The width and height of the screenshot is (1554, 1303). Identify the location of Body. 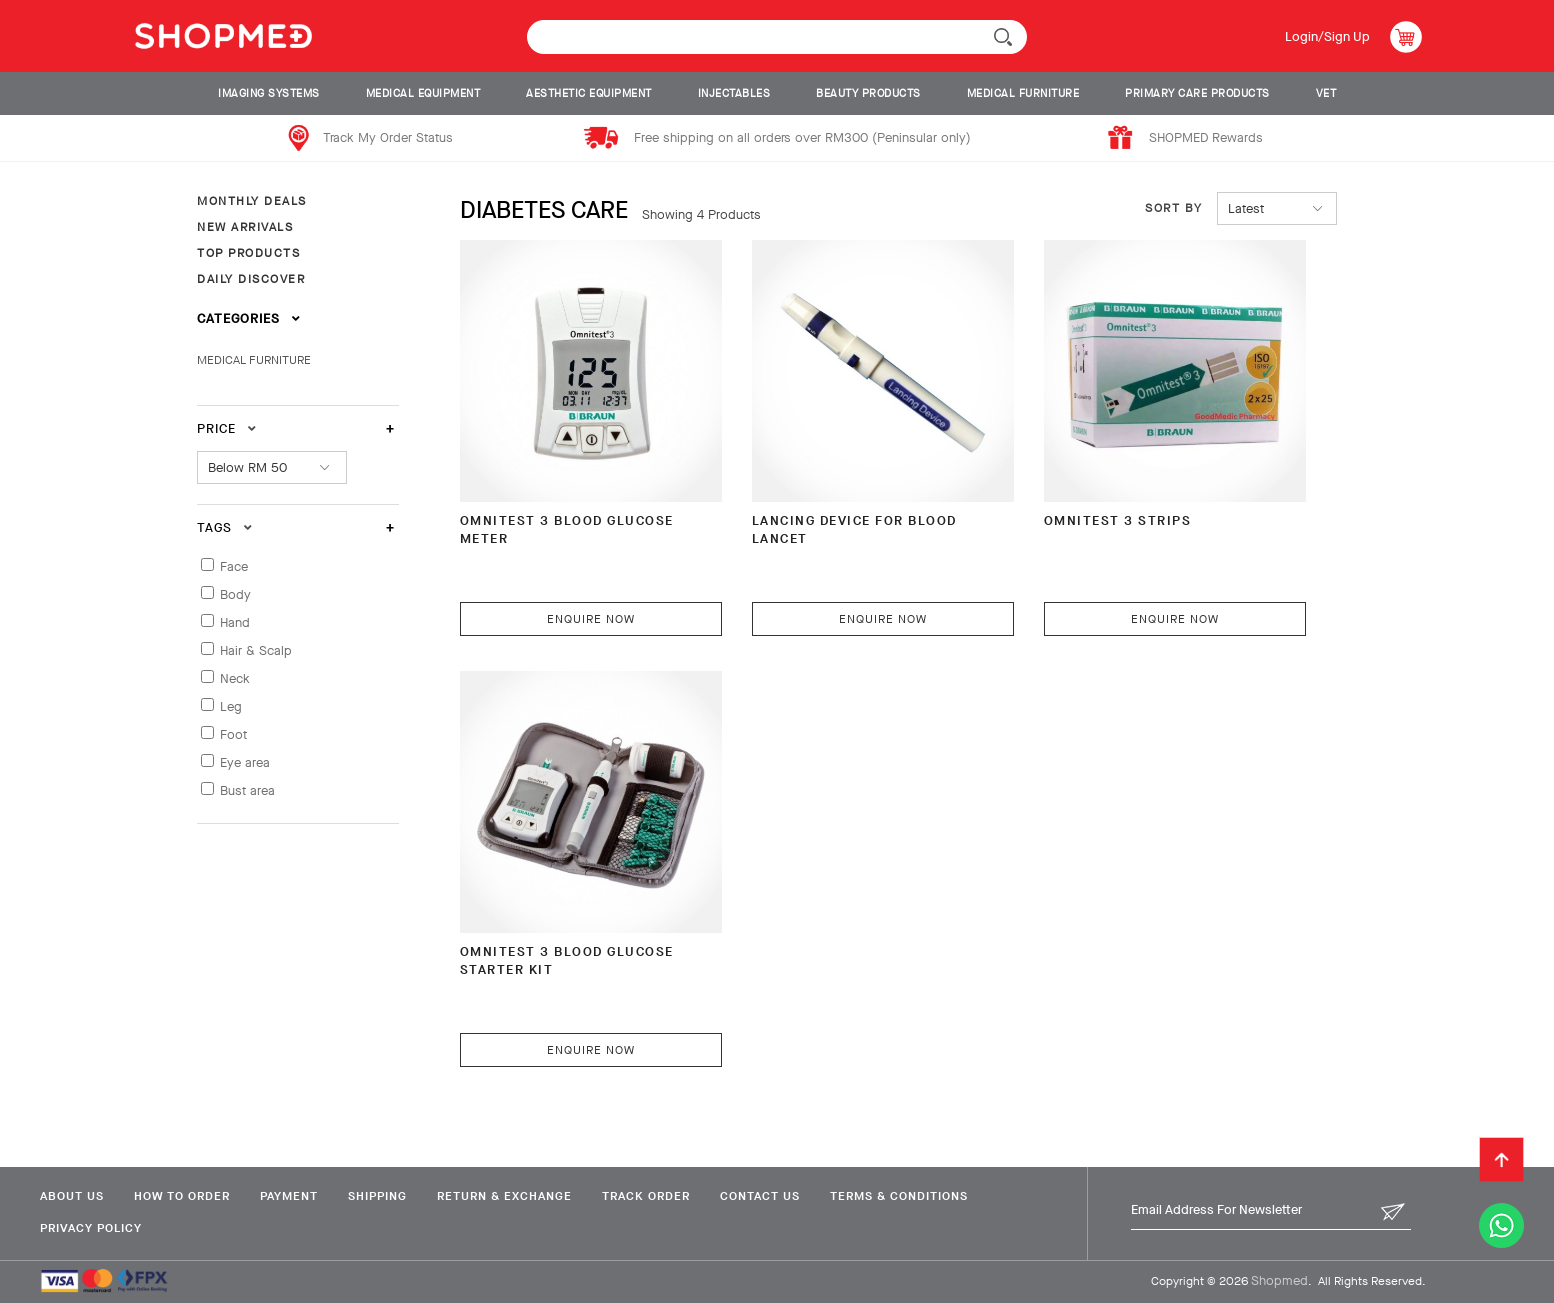
(235, 594).